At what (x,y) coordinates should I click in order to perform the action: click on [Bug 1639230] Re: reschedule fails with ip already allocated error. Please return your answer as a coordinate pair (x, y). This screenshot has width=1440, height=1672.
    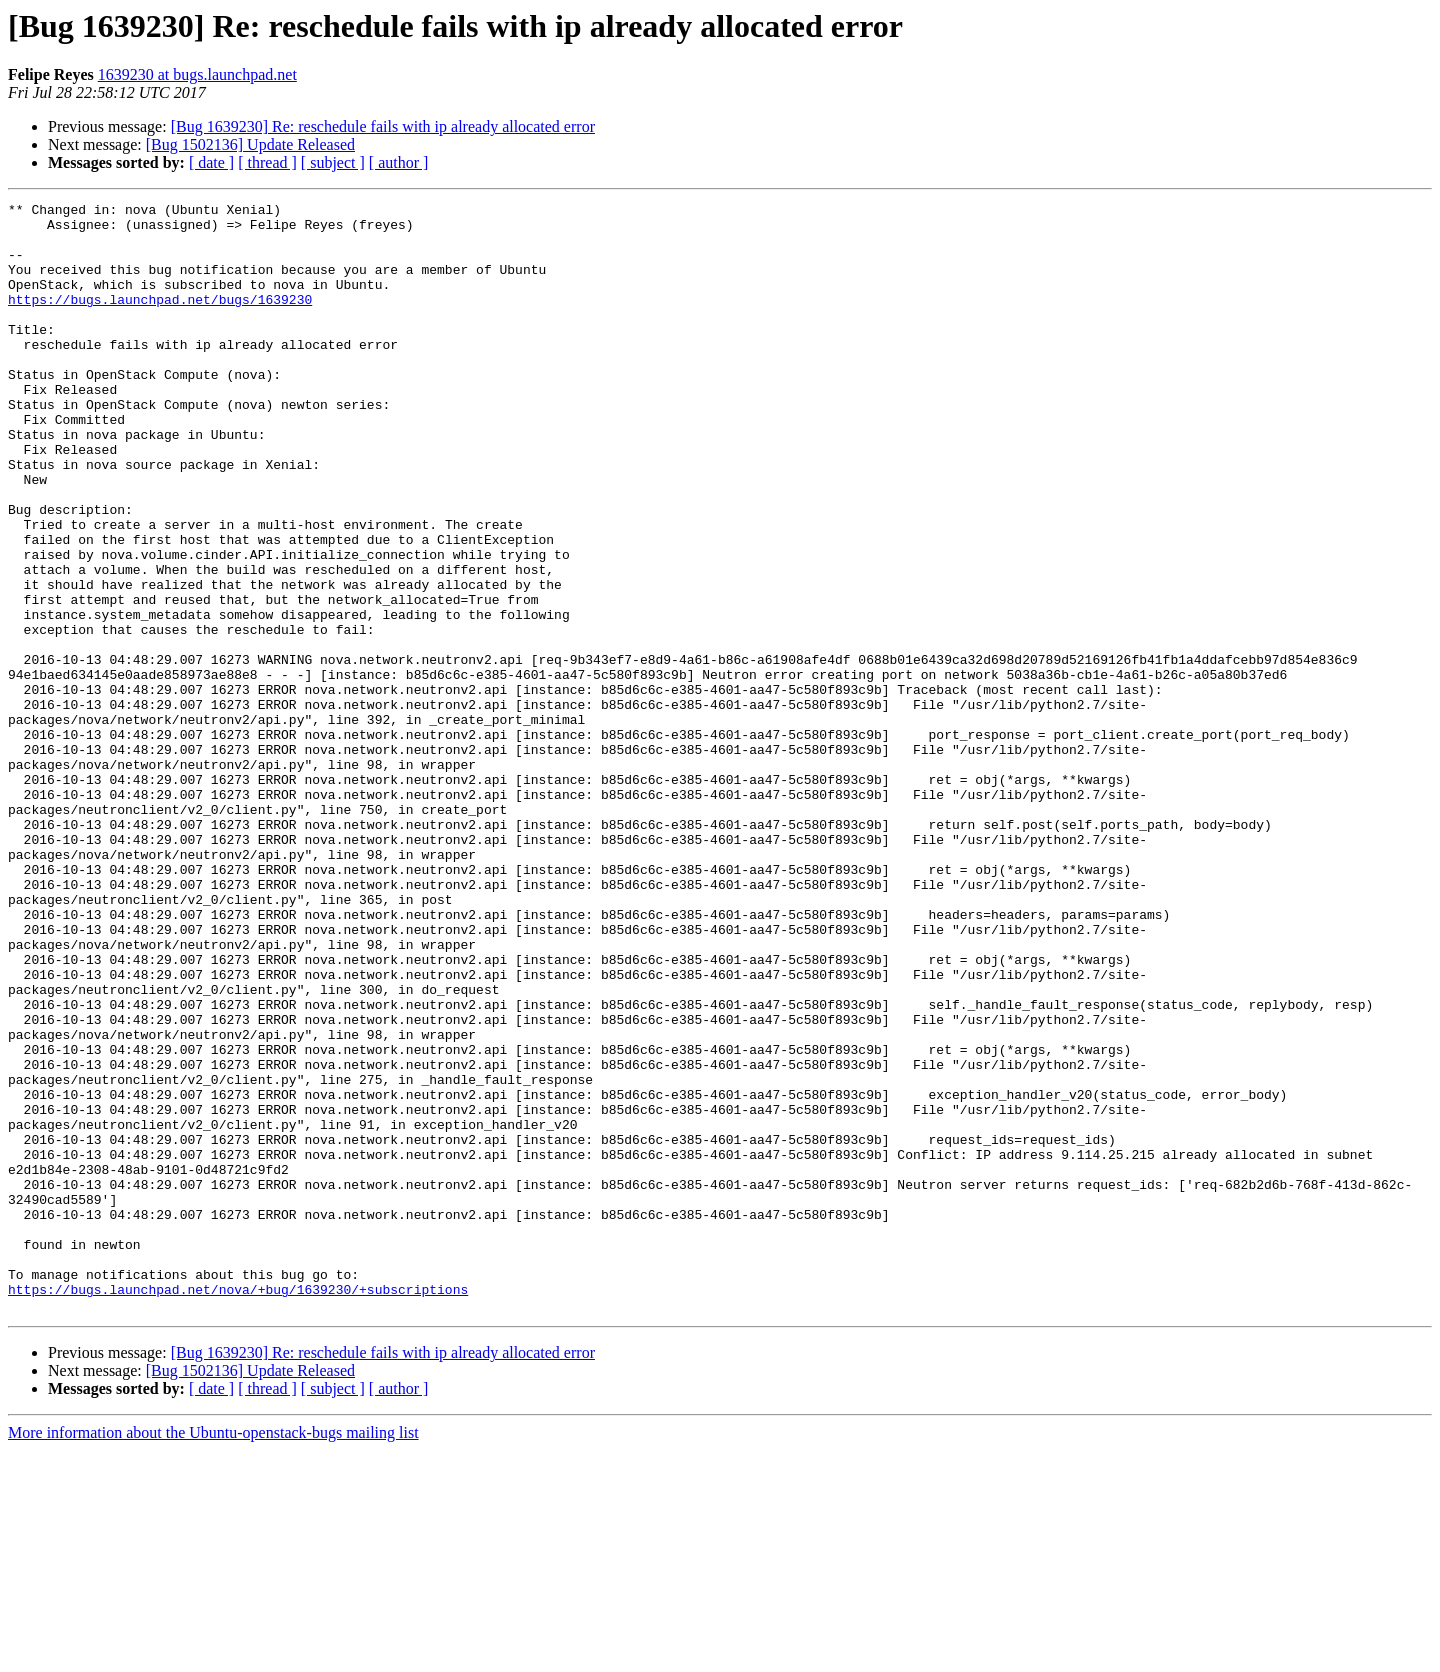
    Looking at the image, I should click on (383, 126).